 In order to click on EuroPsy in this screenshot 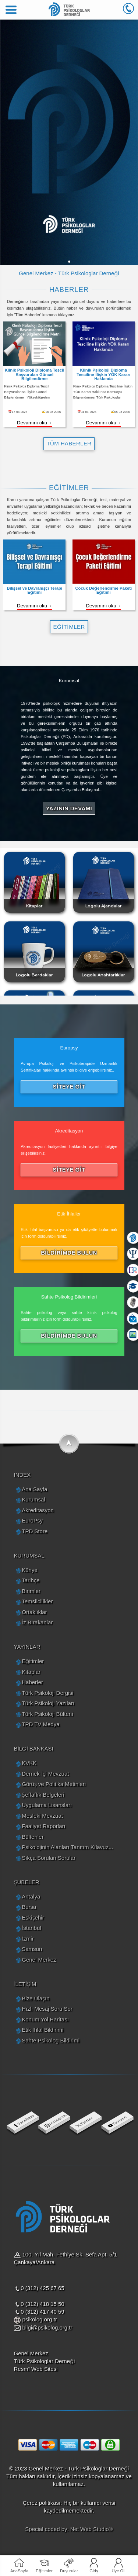, I will do `click(32, 1520)`.